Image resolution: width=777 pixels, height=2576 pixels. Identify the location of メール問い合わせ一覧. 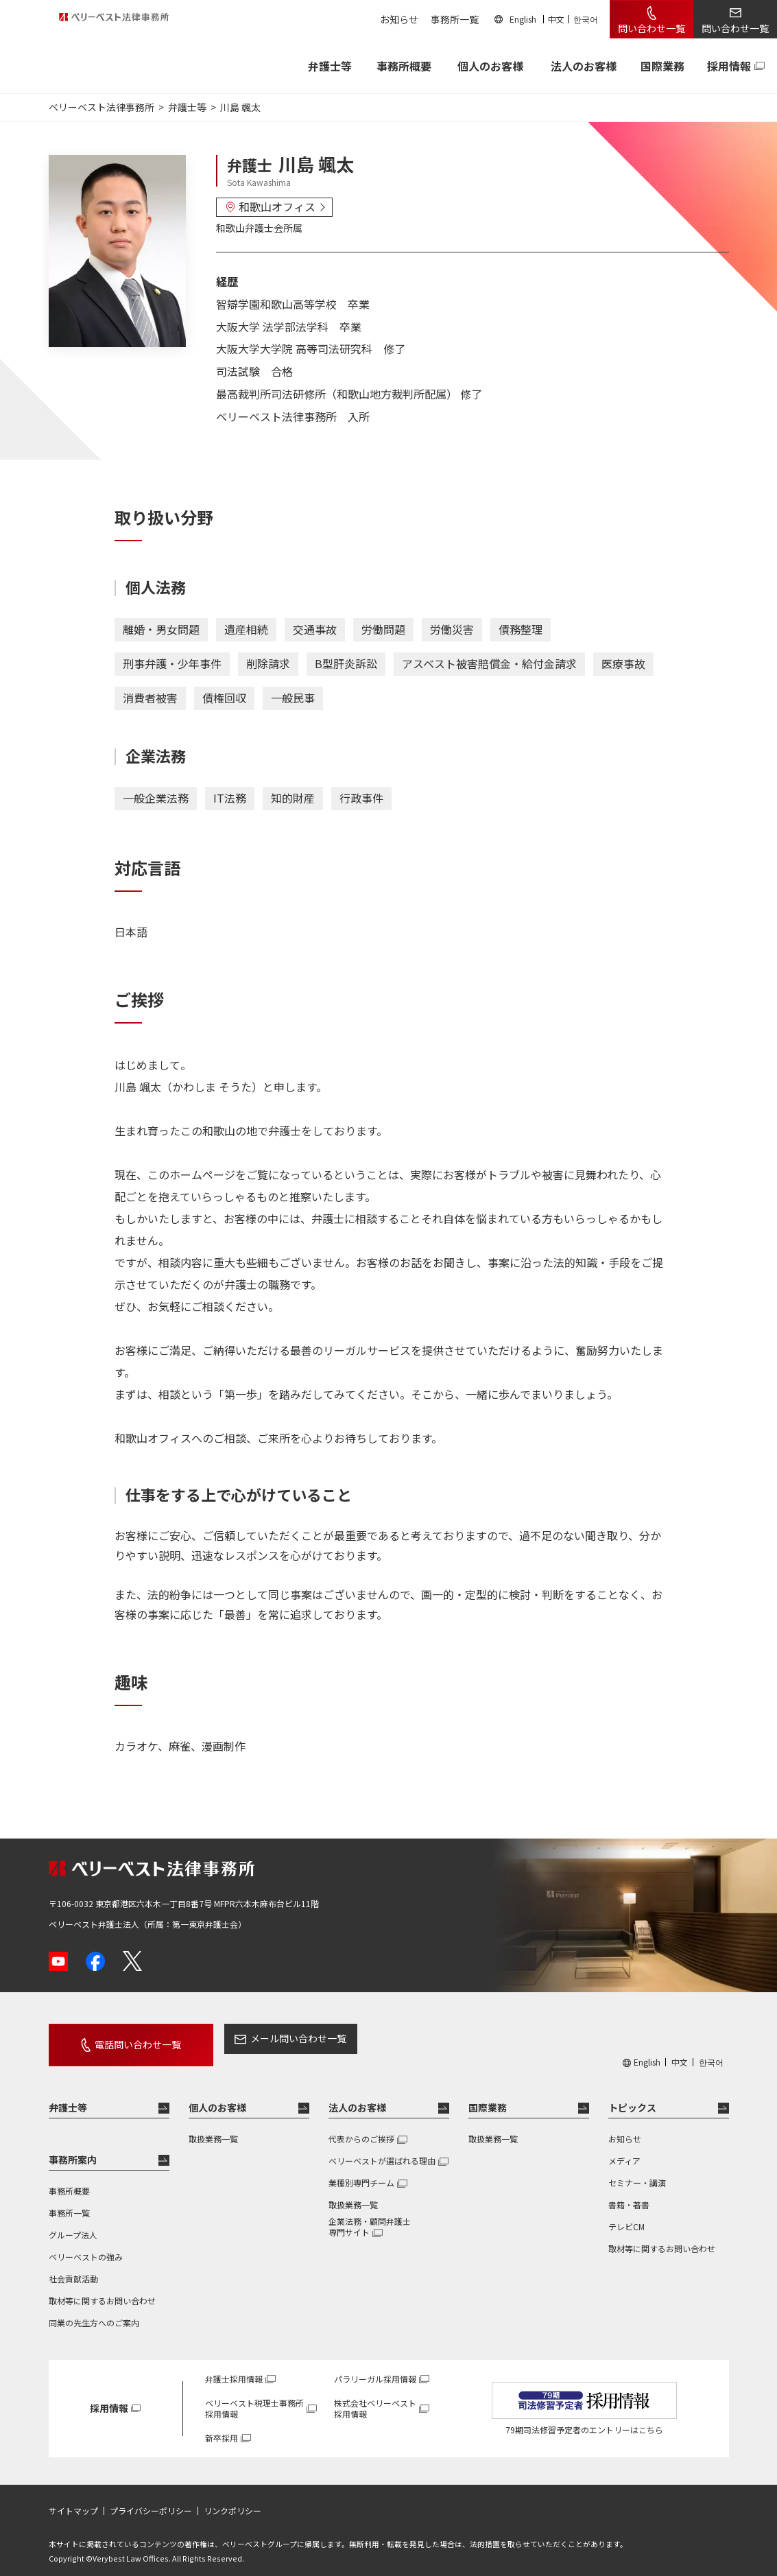
(267, 2038).